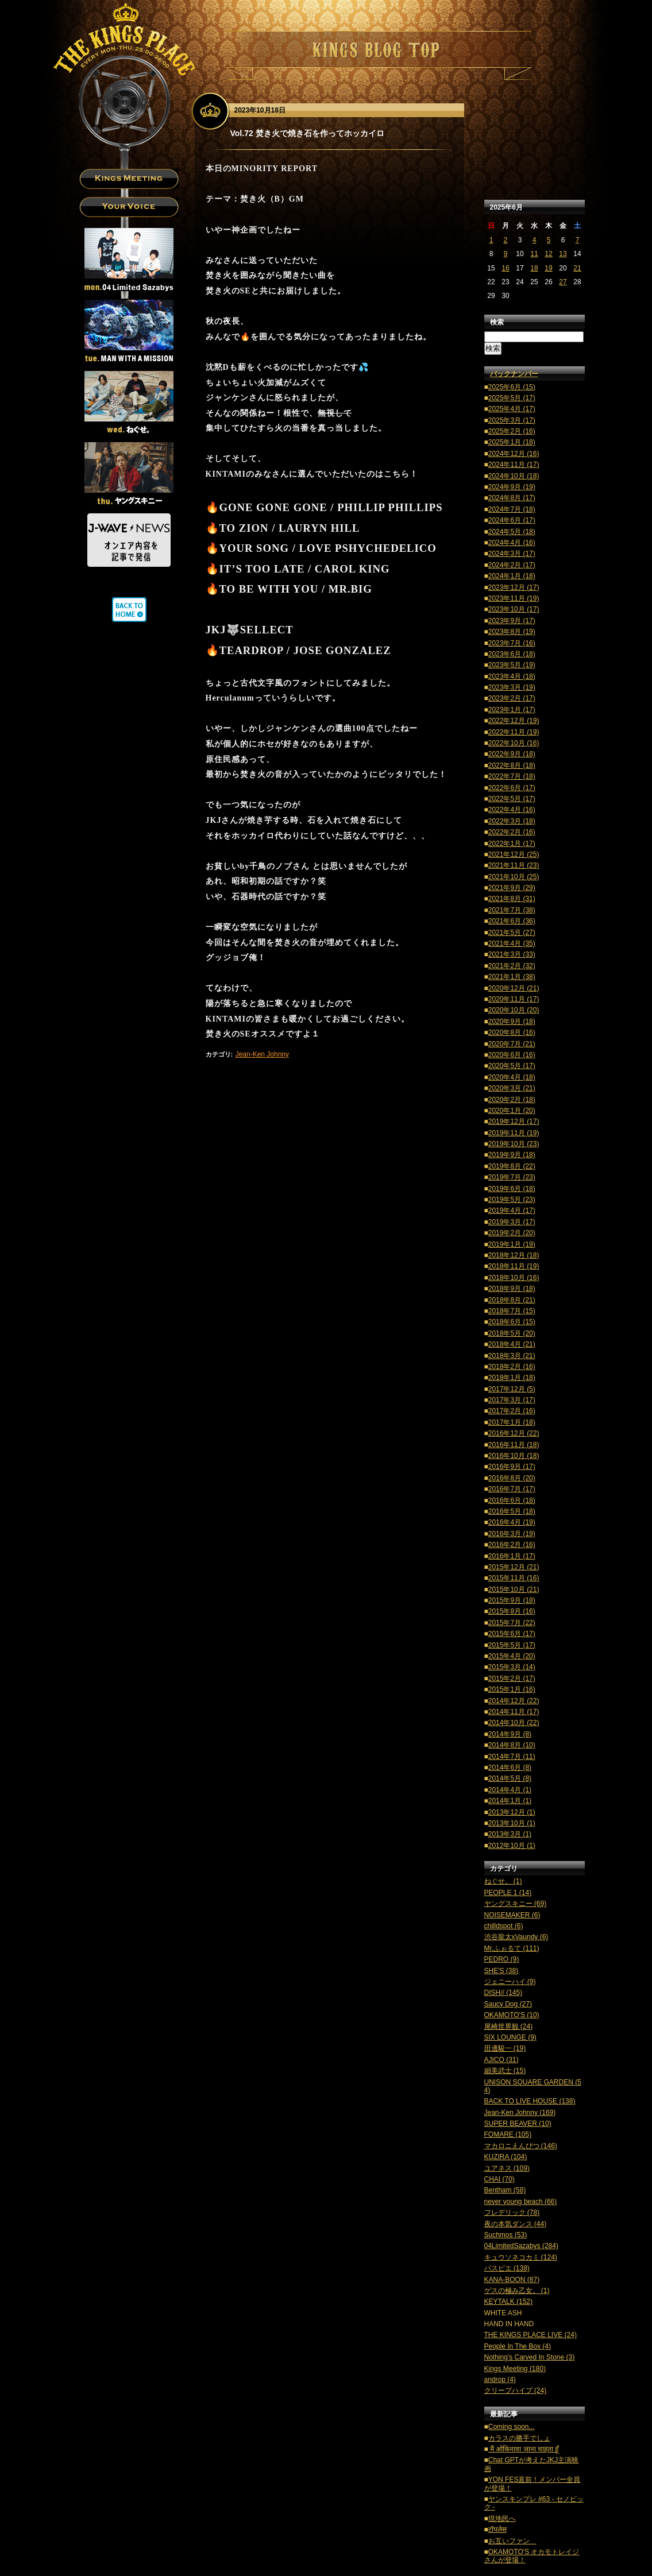 The width and height of the screenshot is (652, 2576). What do you see at coordinates (513, 743) in the screenshot?
I see `2022年10月 (16)` at bounding box center [513, 743].